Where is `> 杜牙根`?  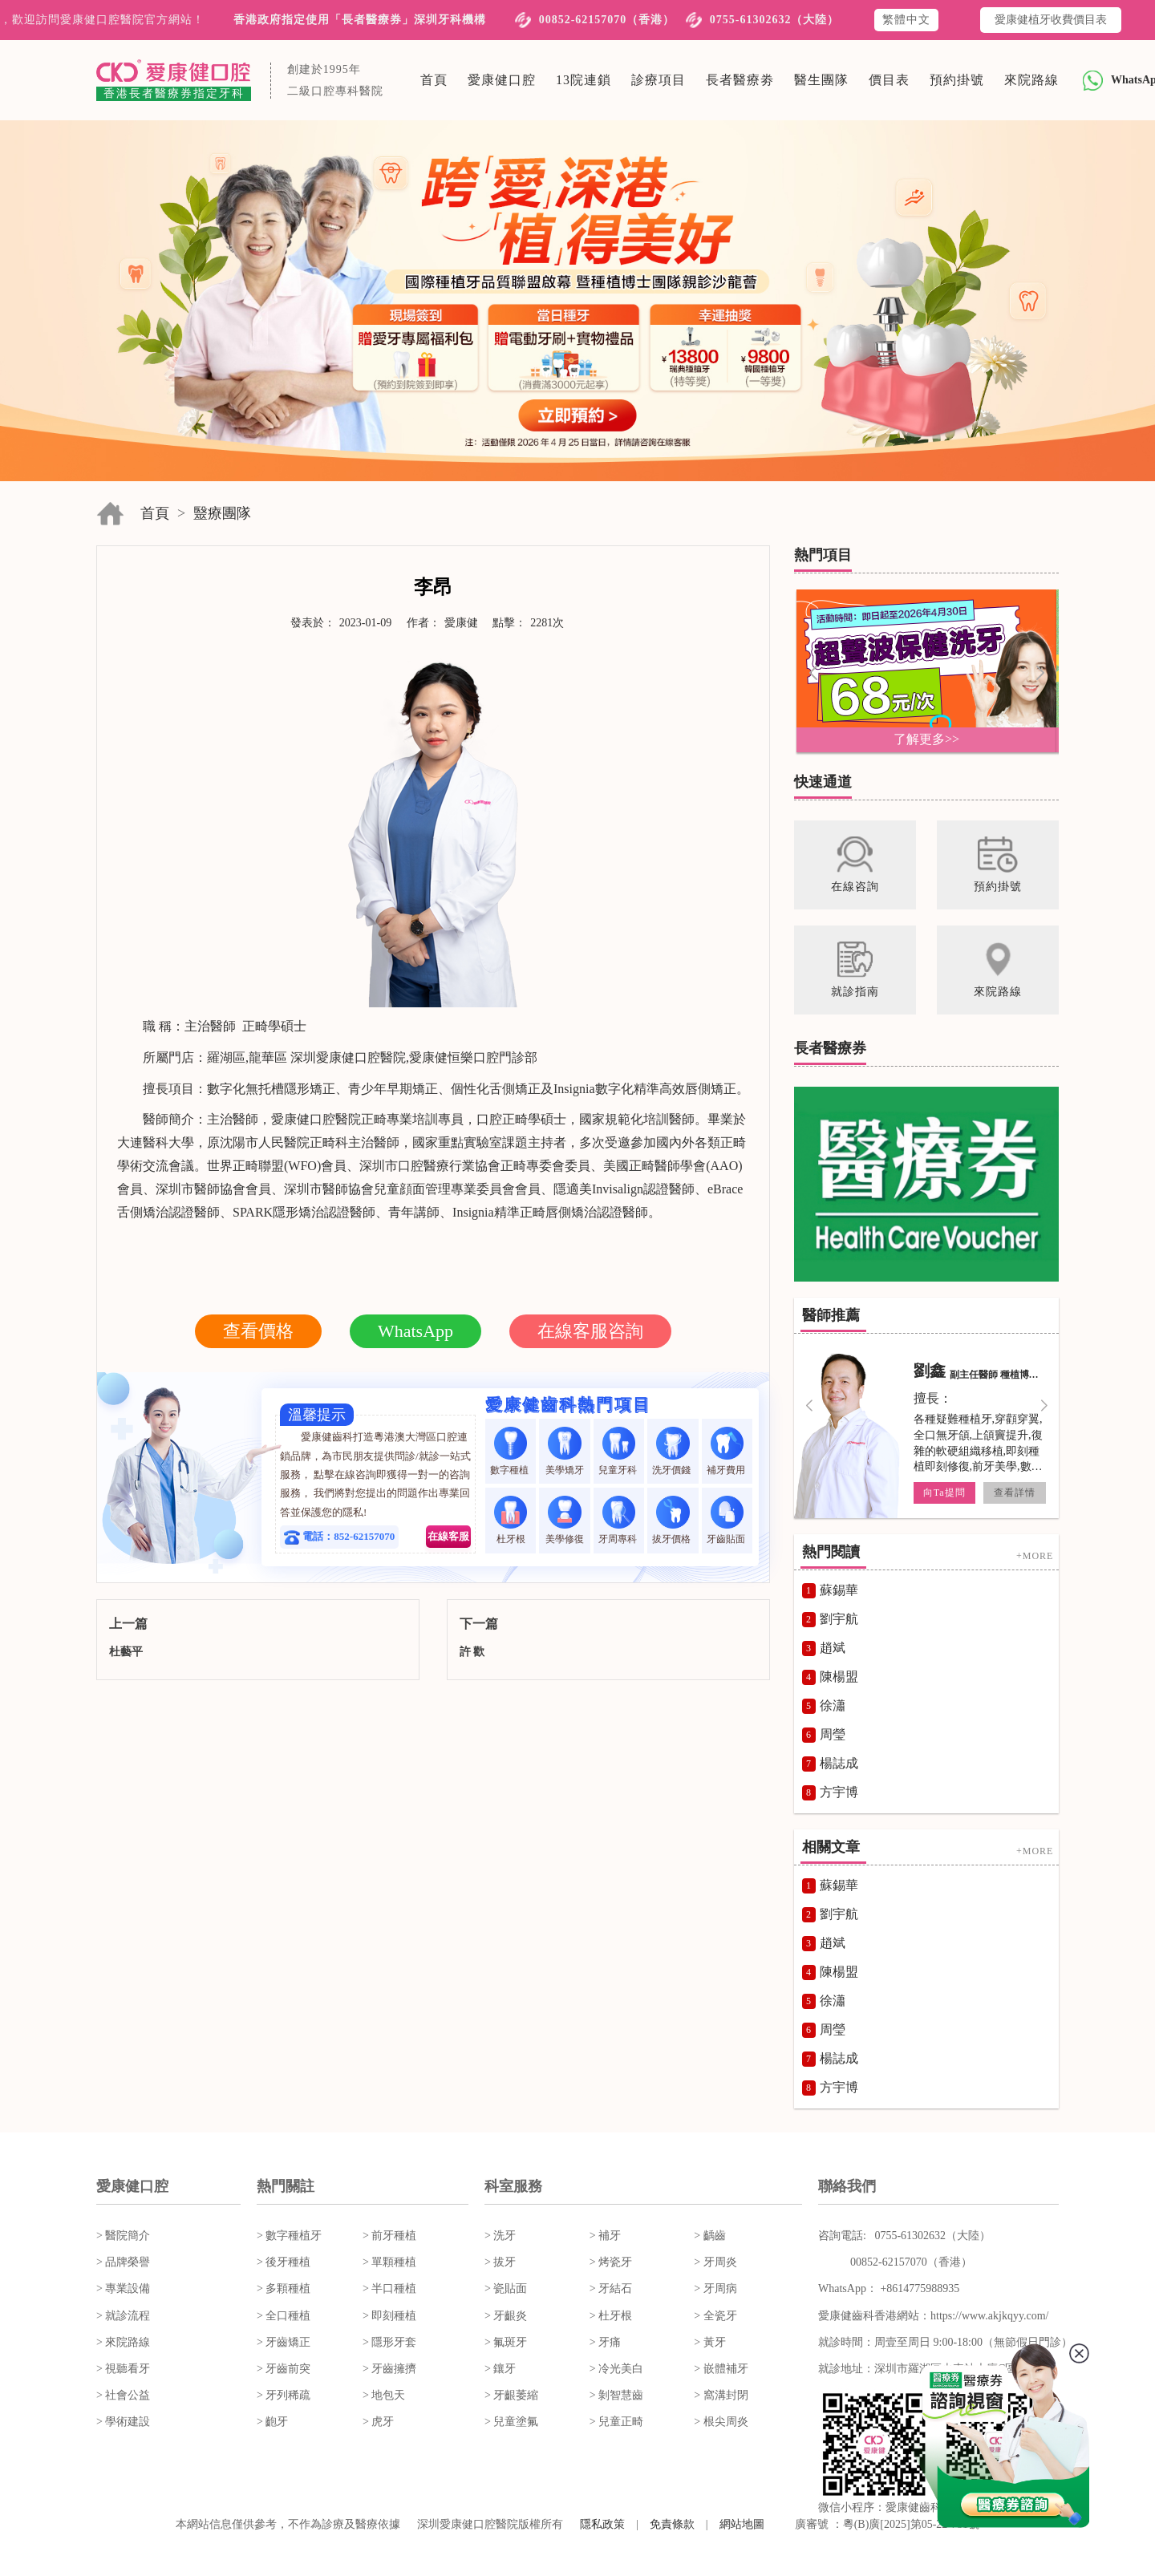
> 杜牙根 is located at coordinates (611, 2316).